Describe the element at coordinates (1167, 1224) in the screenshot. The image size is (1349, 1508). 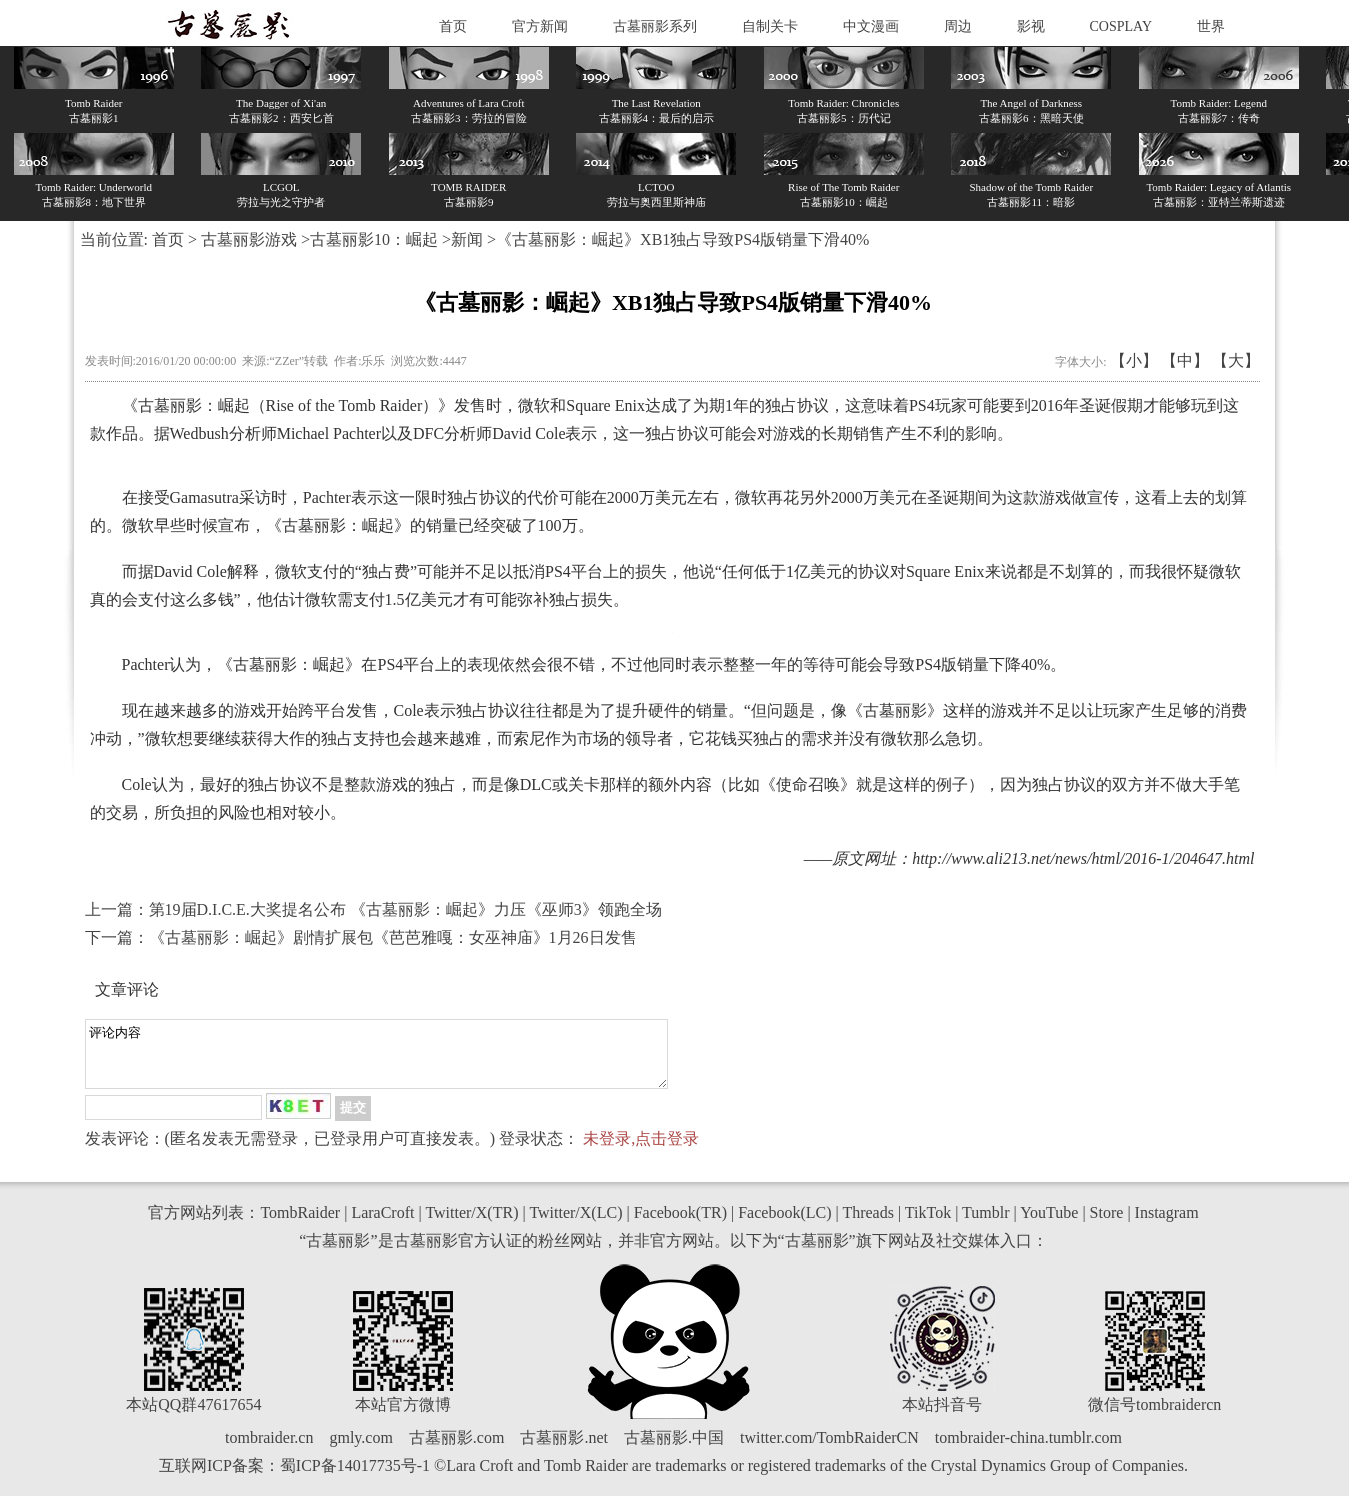
I see `Instagram` at that location.